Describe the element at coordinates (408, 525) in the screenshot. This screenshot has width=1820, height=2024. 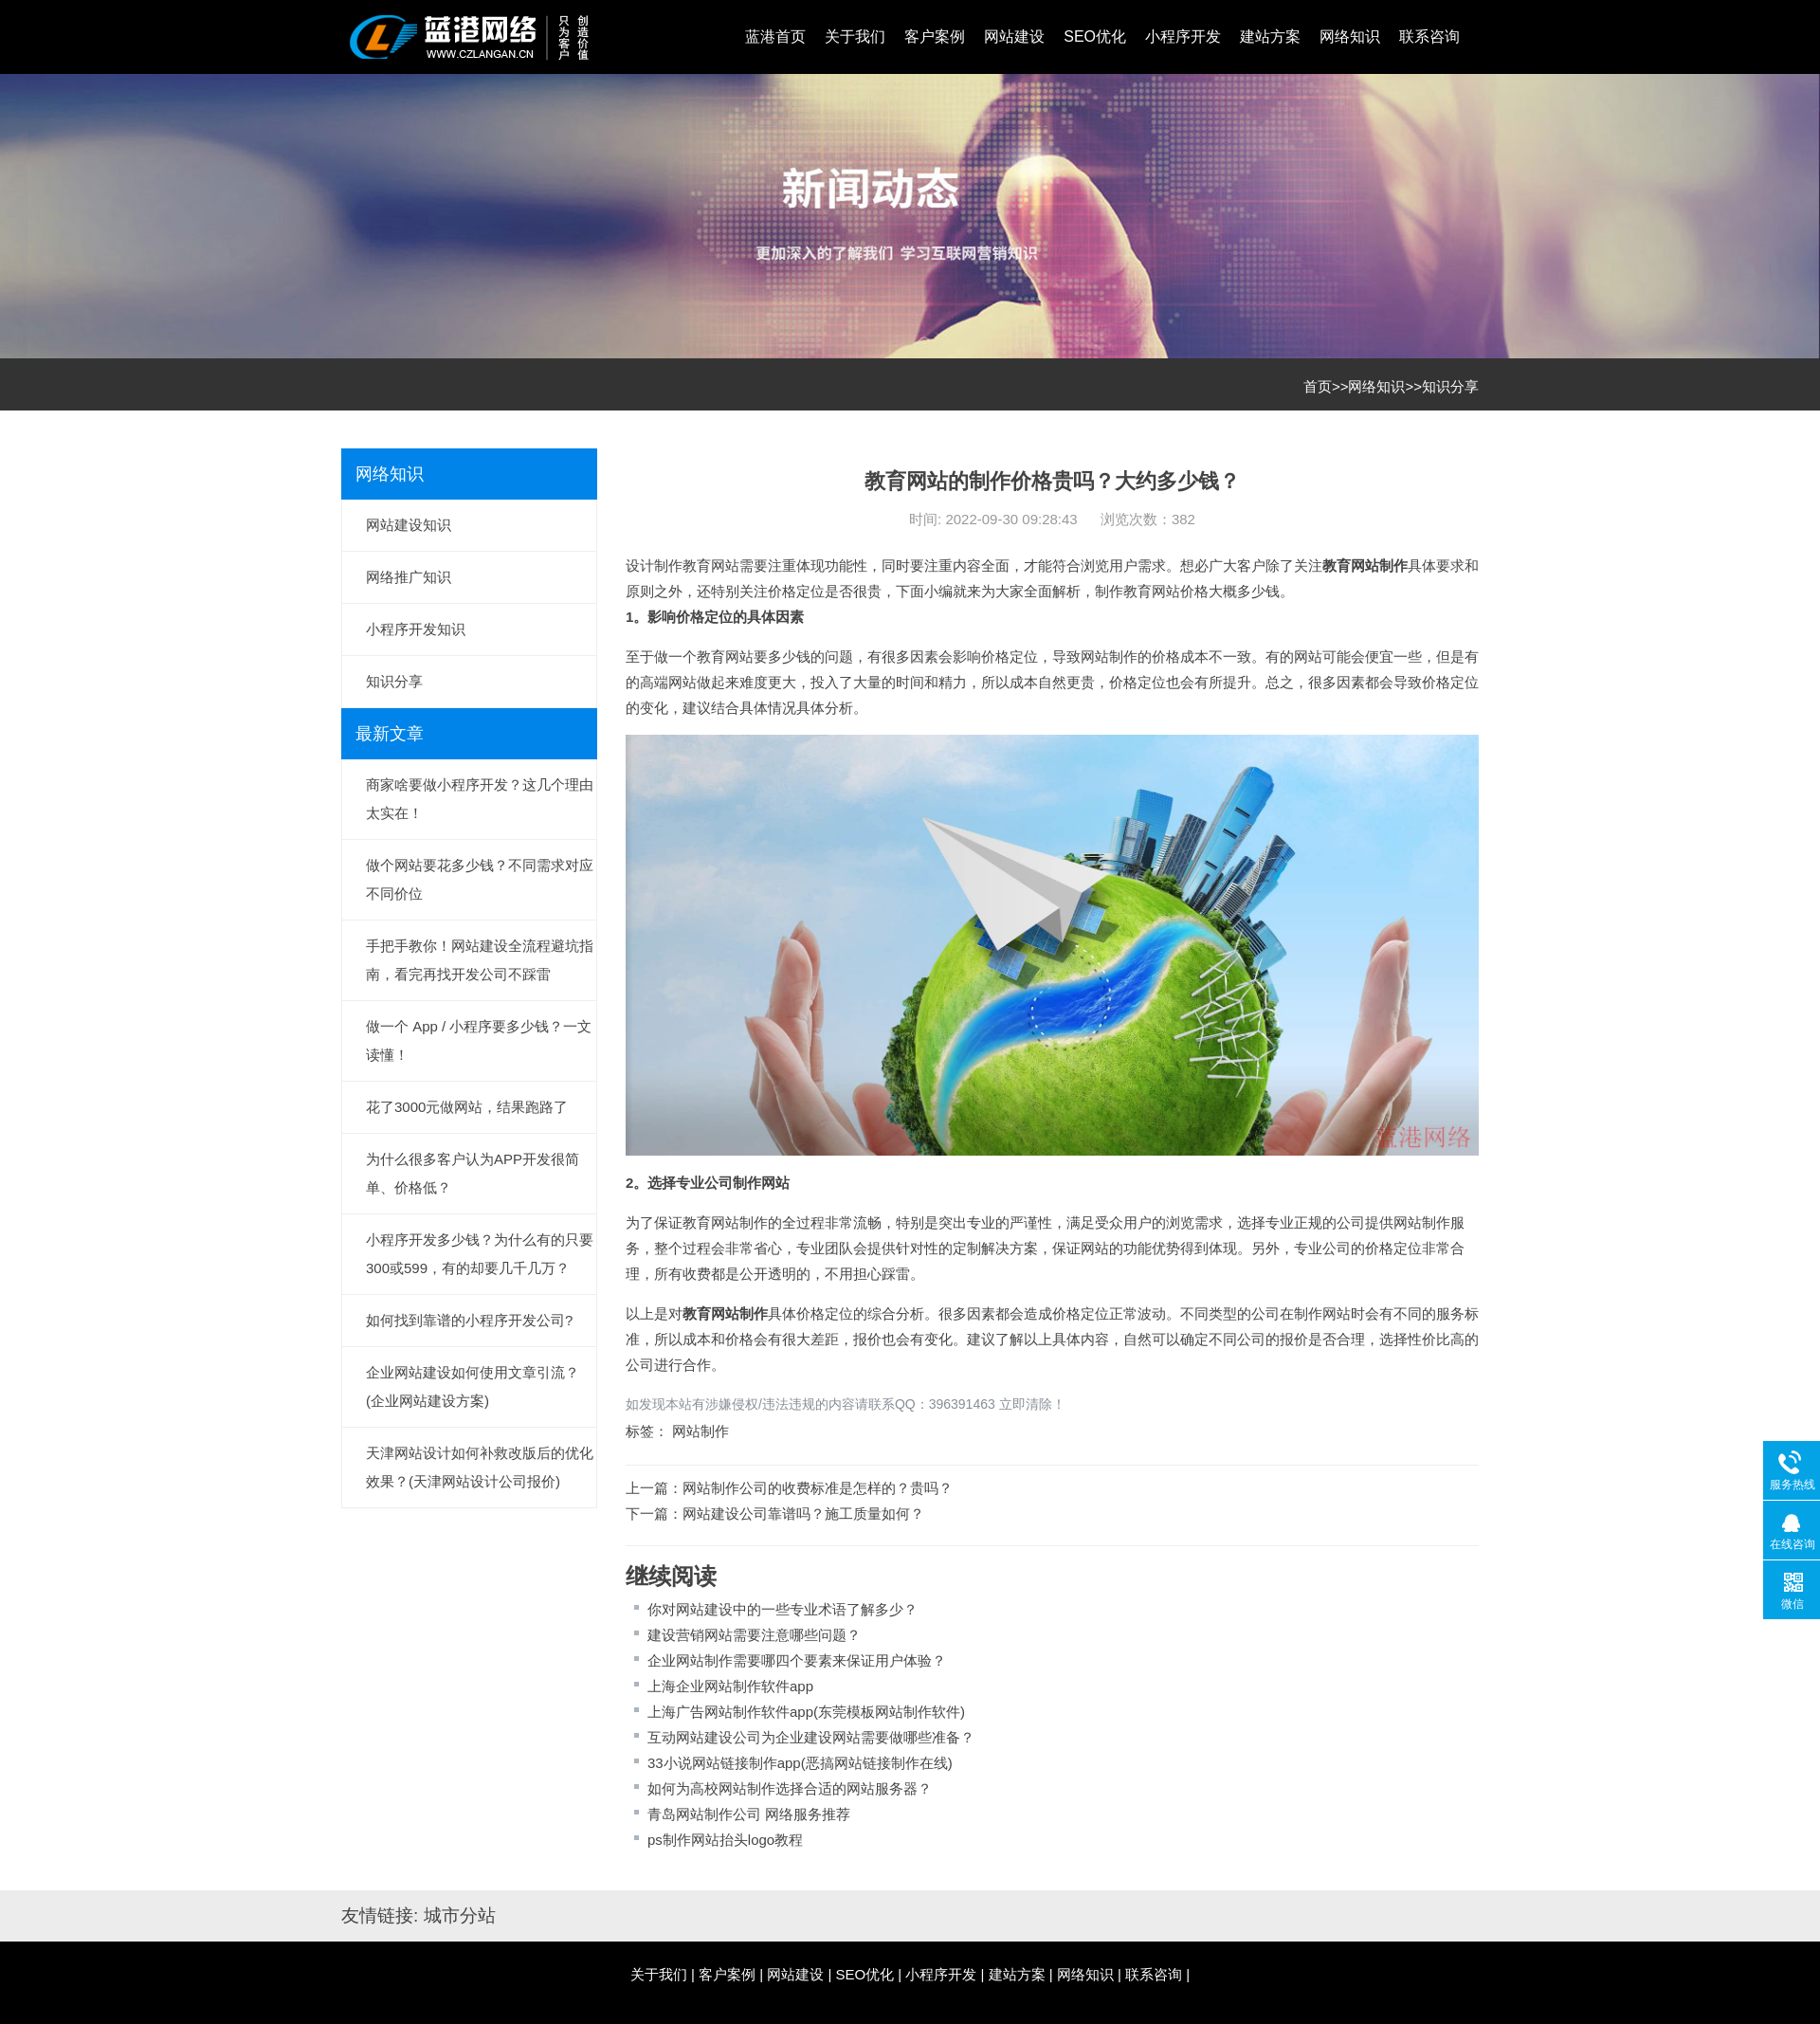
I see `网站建设知识` at that location.